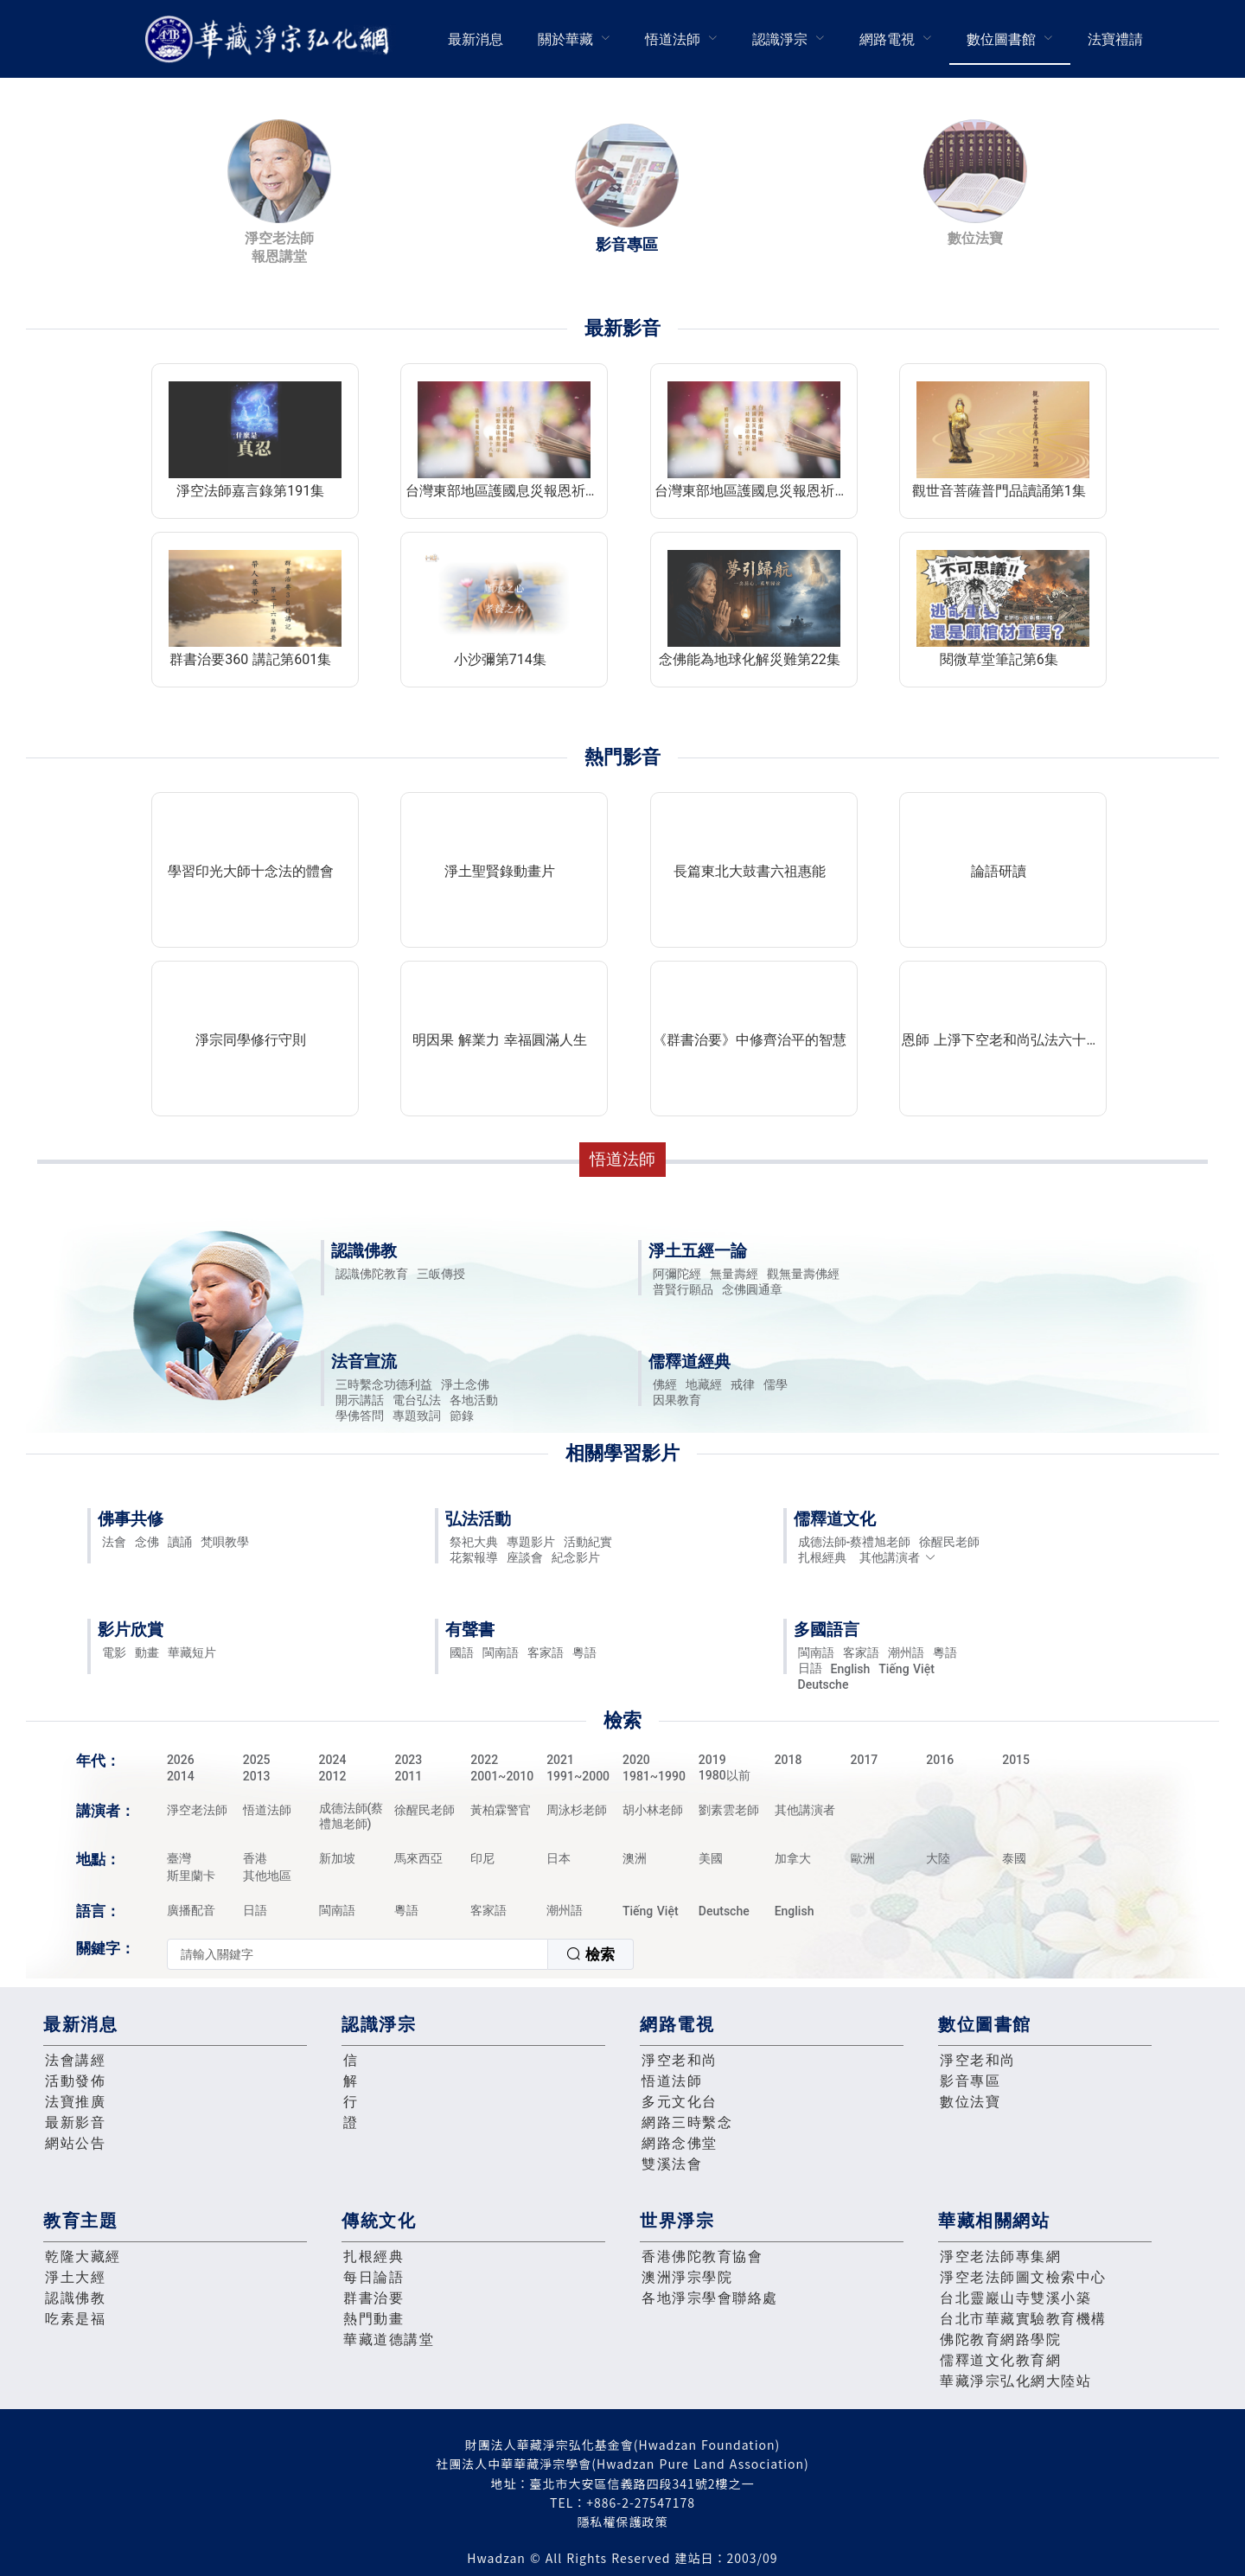 The image size is (1245, 2576). I want to click on 華藏淨宗弘化網, so click(270, 39).